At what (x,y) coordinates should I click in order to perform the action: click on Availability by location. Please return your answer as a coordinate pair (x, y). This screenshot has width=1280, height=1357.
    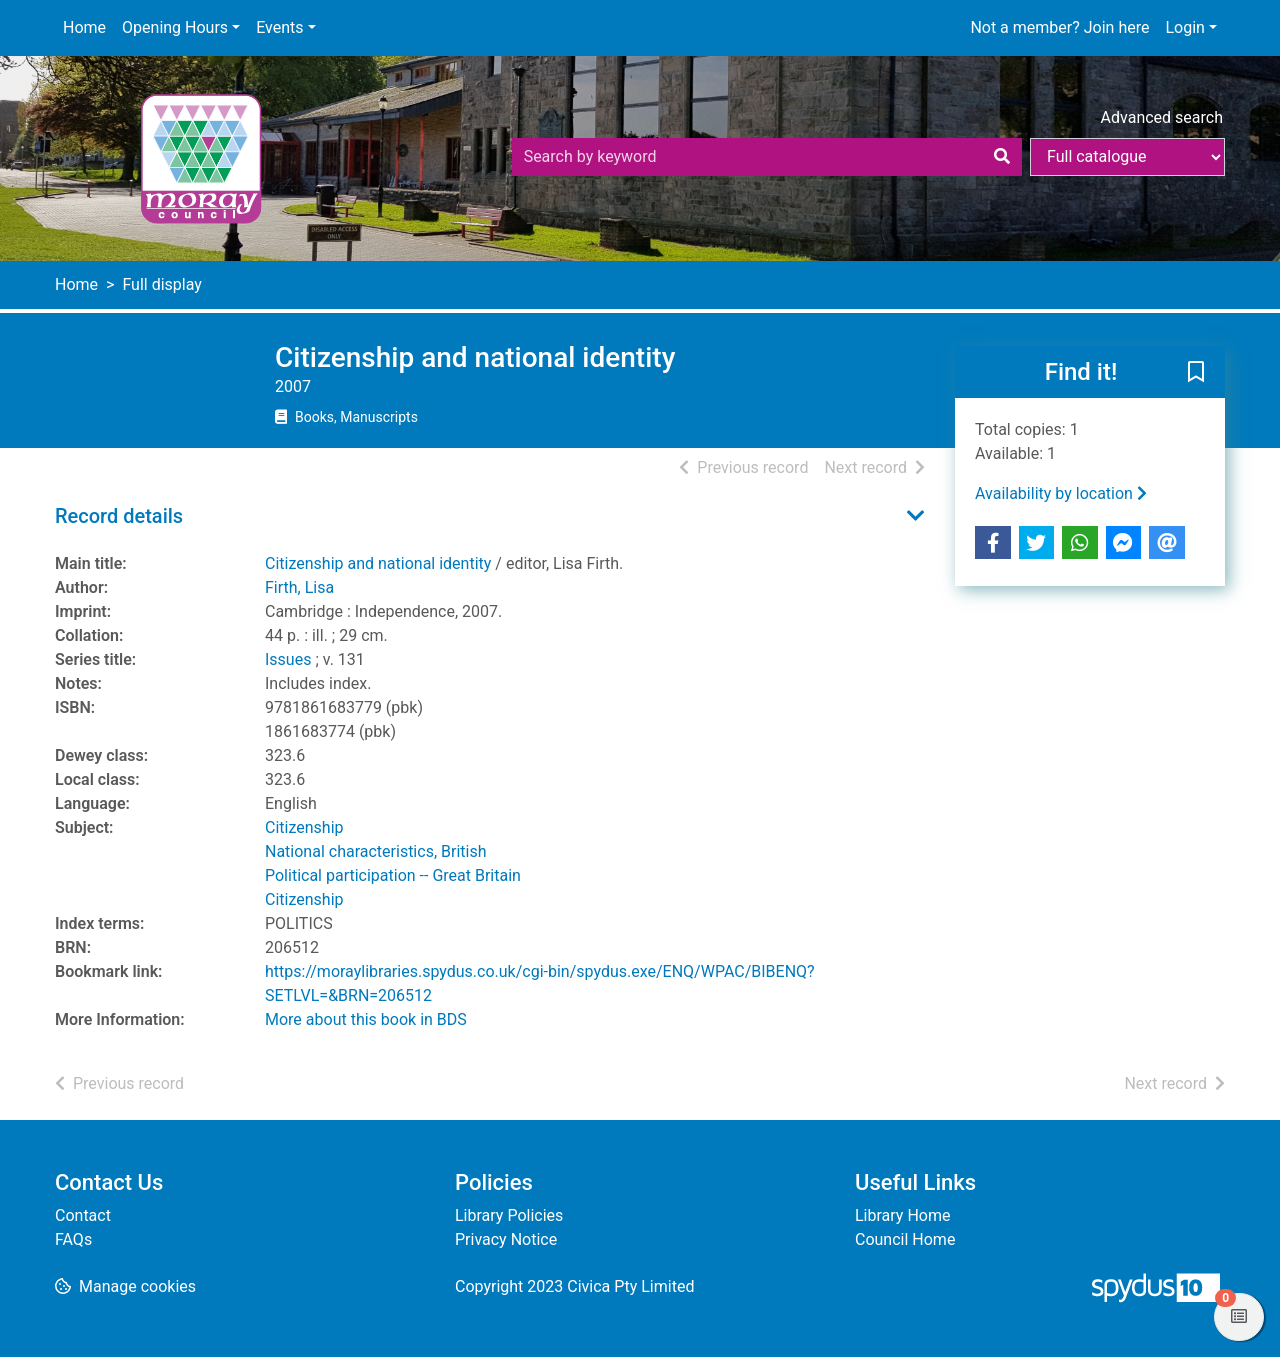
    Looking at the image, I should click on (1061, 493).